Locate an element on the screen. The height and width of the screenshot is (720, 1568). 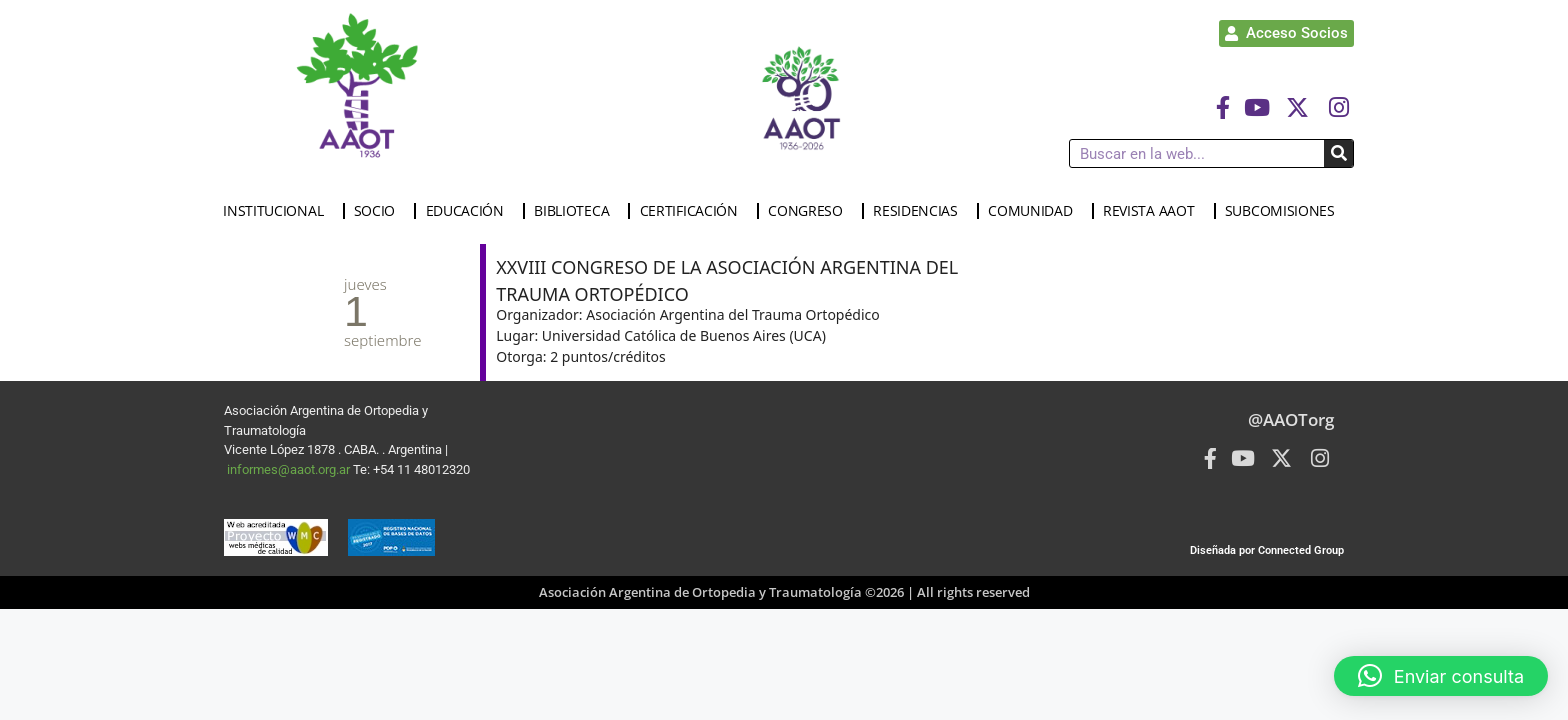
BIBLIOTECA is located at coordinates (576, 211).